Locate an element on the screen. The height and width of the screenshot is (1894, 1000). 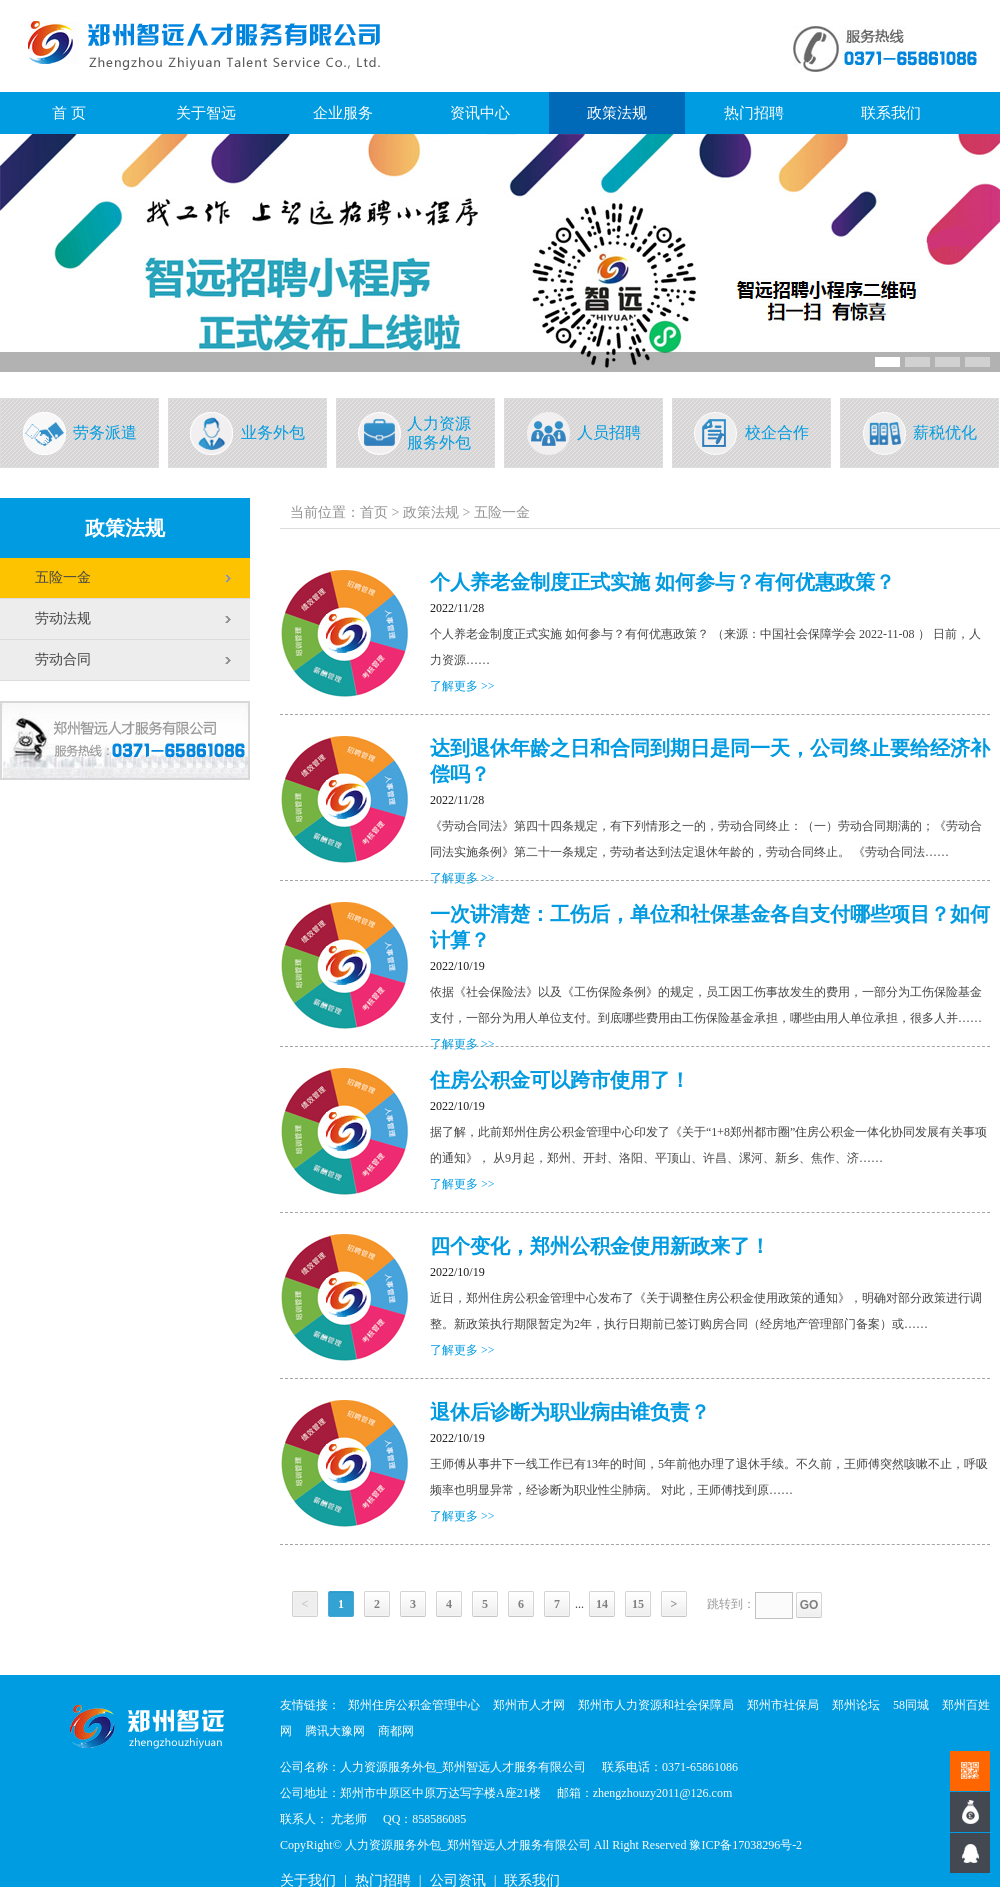
郑州市人力资源和社会保障局 is located at coordinates (656, 1705).